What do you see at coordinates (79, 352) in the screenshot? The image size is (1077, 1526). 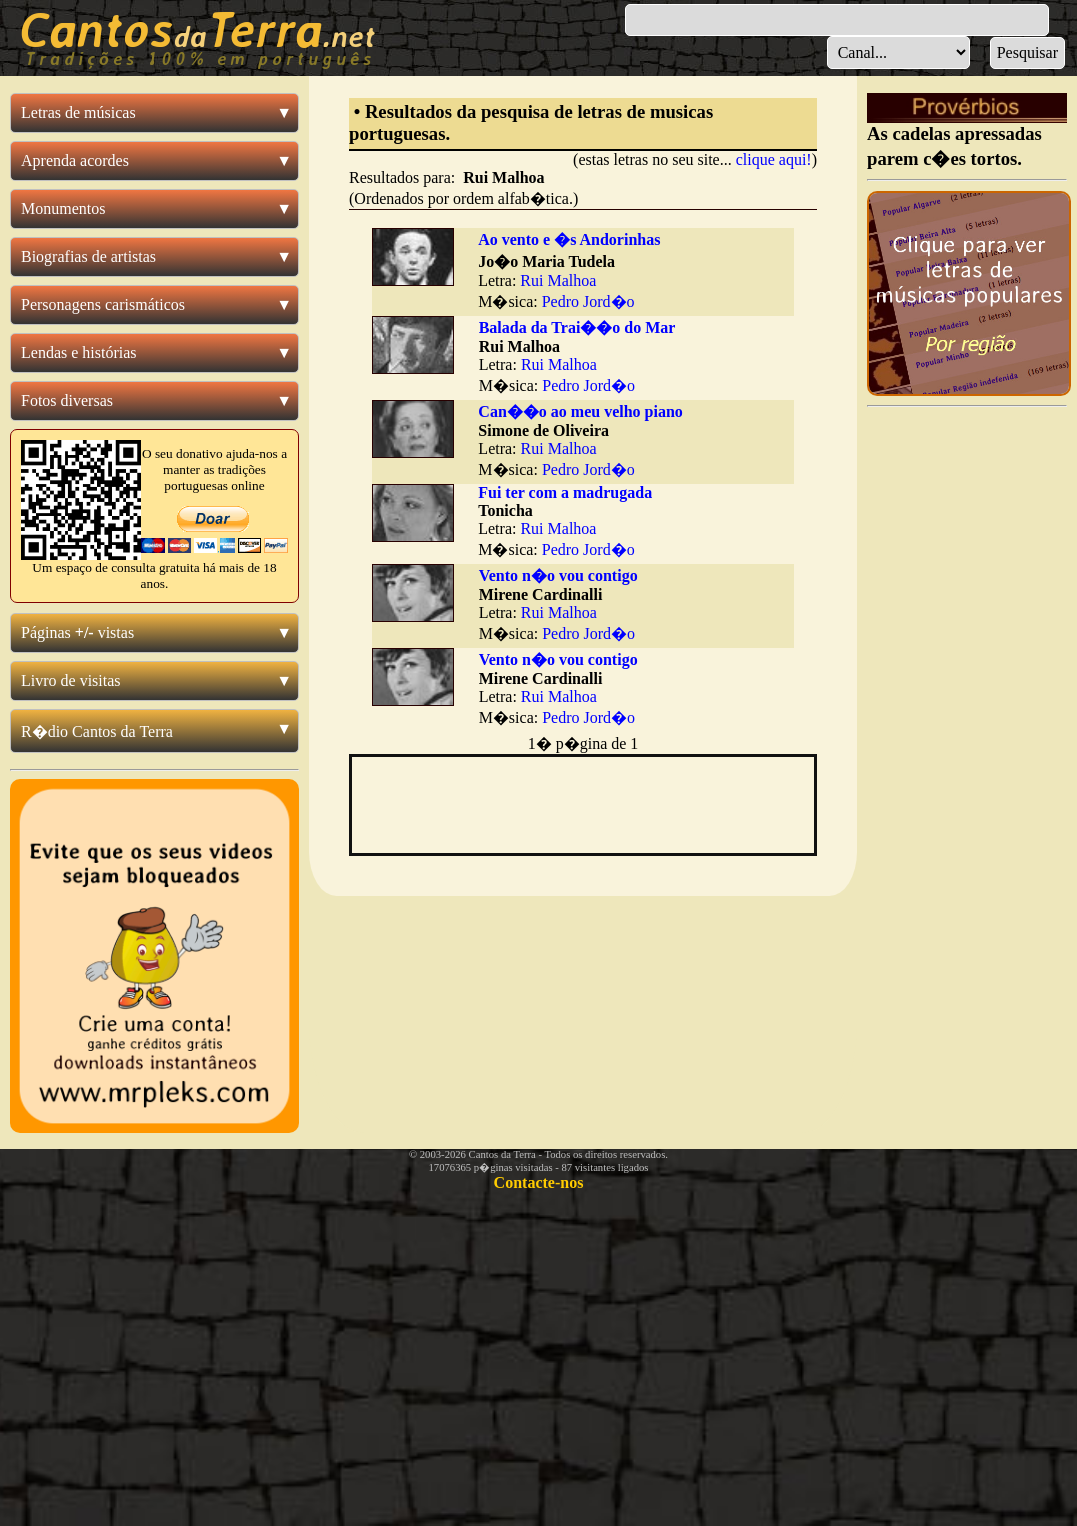 I see `Lendas e histórias` at bounding box center [79, 352].